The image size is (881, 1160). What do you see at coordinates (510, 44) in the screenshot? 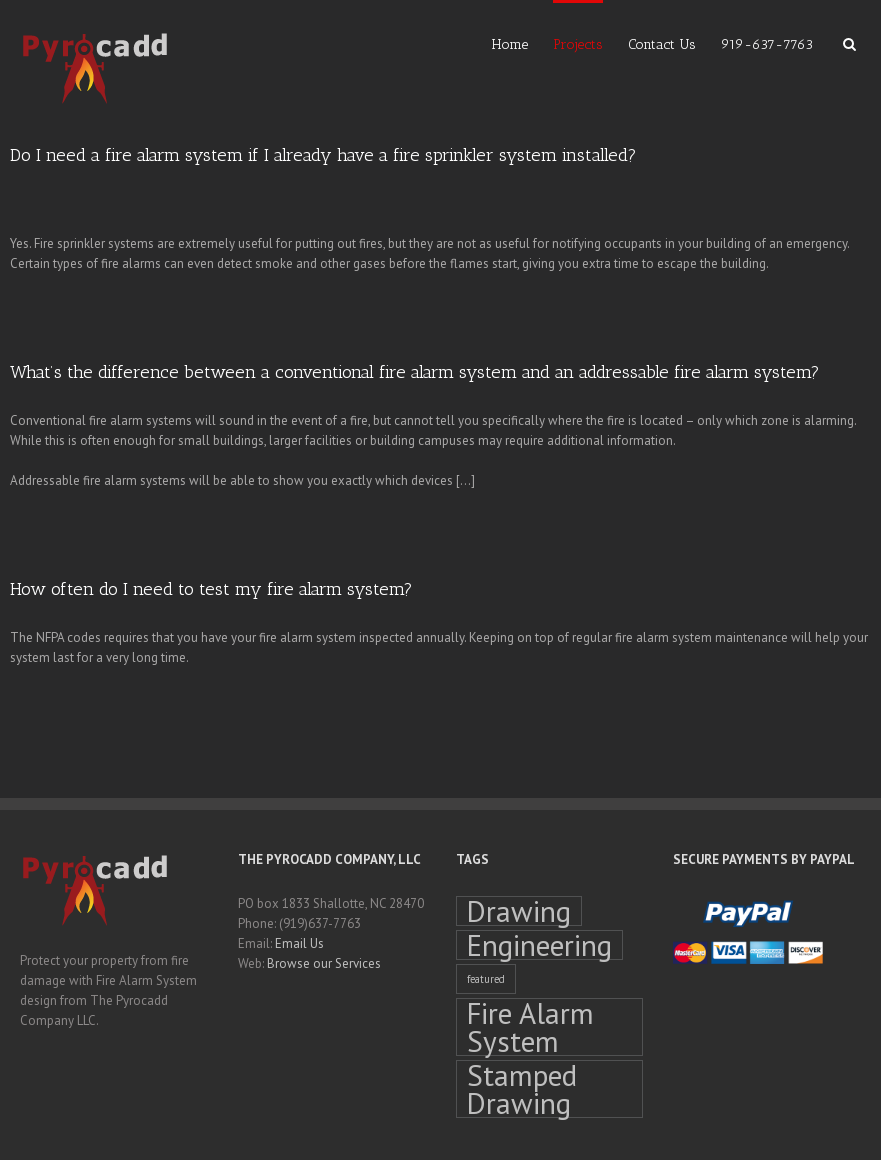
I see `Home` at bounding box center [510, 44].